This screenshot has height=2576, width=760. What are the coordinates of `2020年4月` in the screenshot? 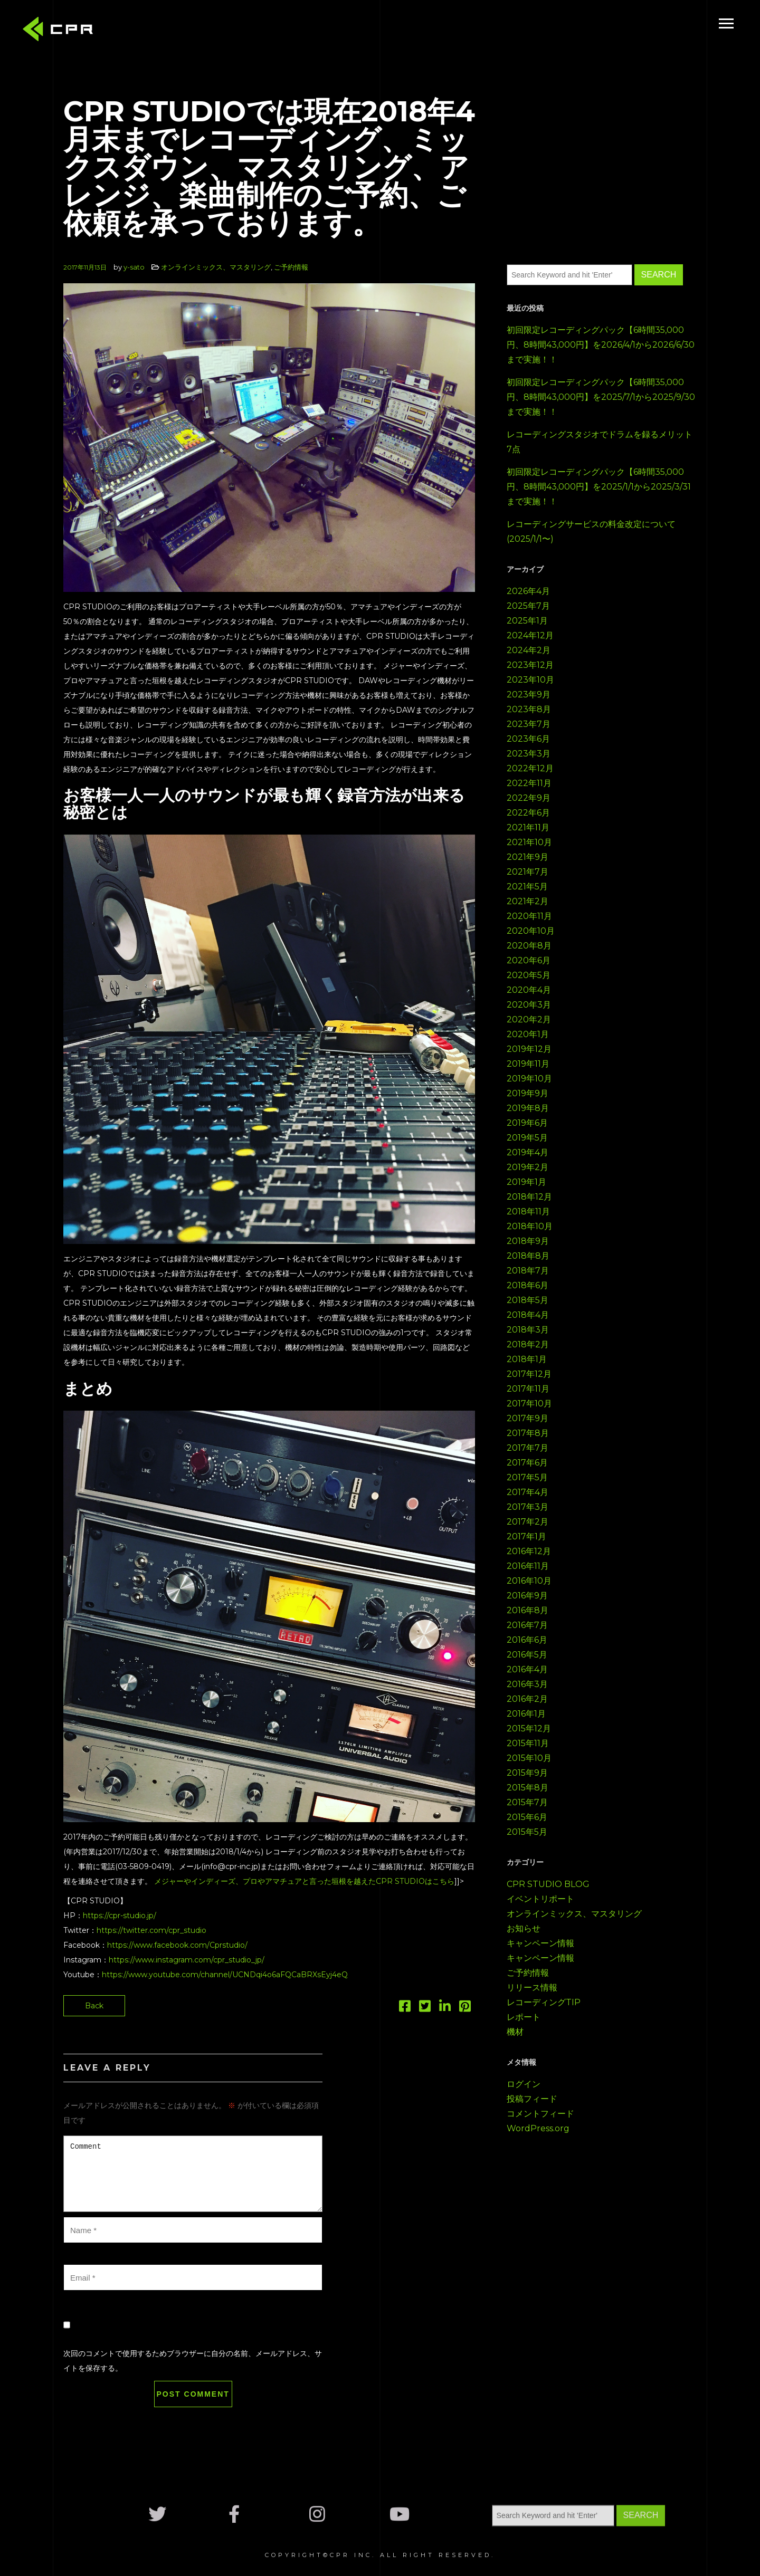 It's located at (529, 990).